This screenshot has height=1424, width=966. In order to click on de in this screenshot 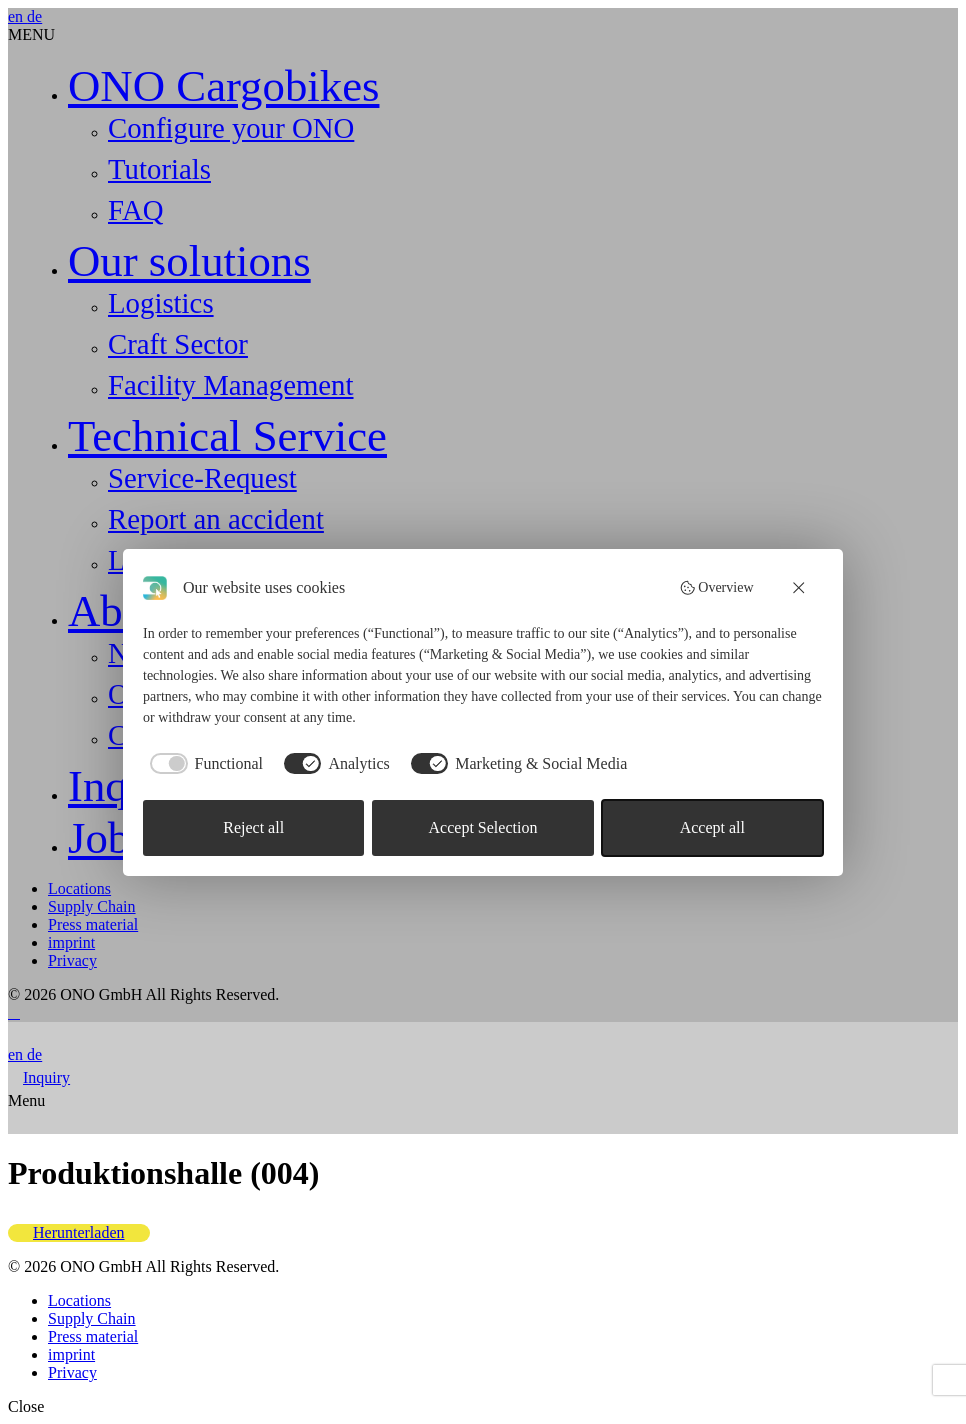, I will do `click(34, 16)`.